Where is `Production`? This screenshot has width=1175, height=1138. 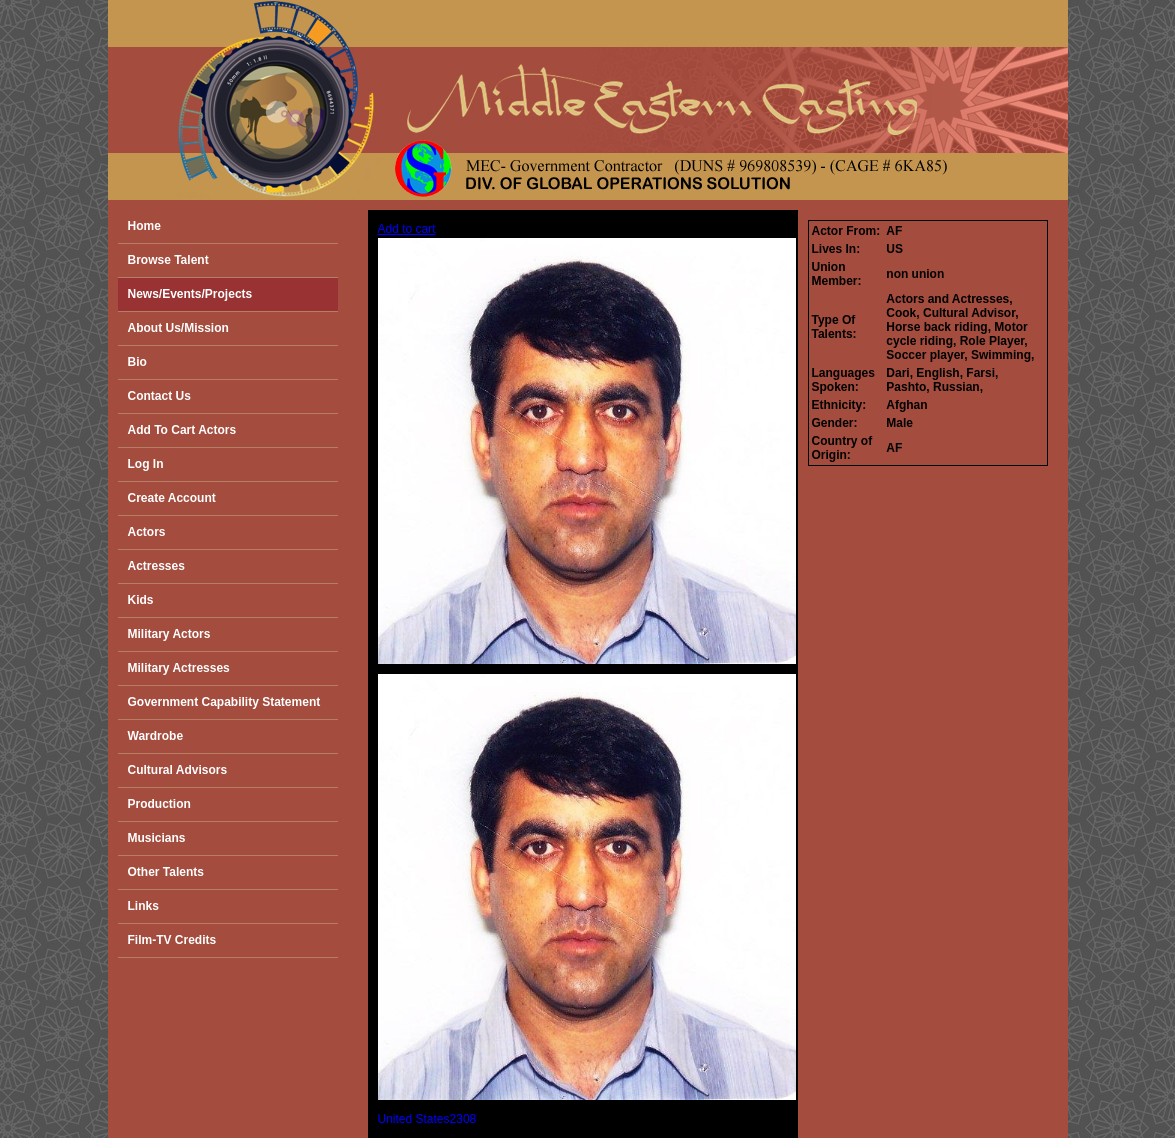
Production is located at coordinates (159, 804).